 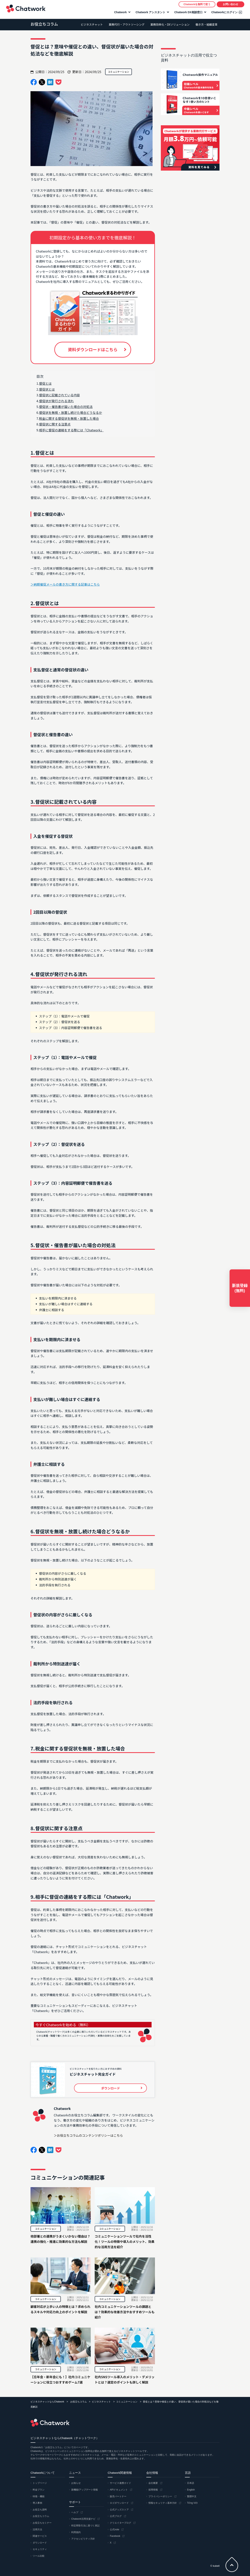 What do you see at coordinates (190, 2483) in the screenshot?
I see `日本語` at bounding box center [190, 2483].